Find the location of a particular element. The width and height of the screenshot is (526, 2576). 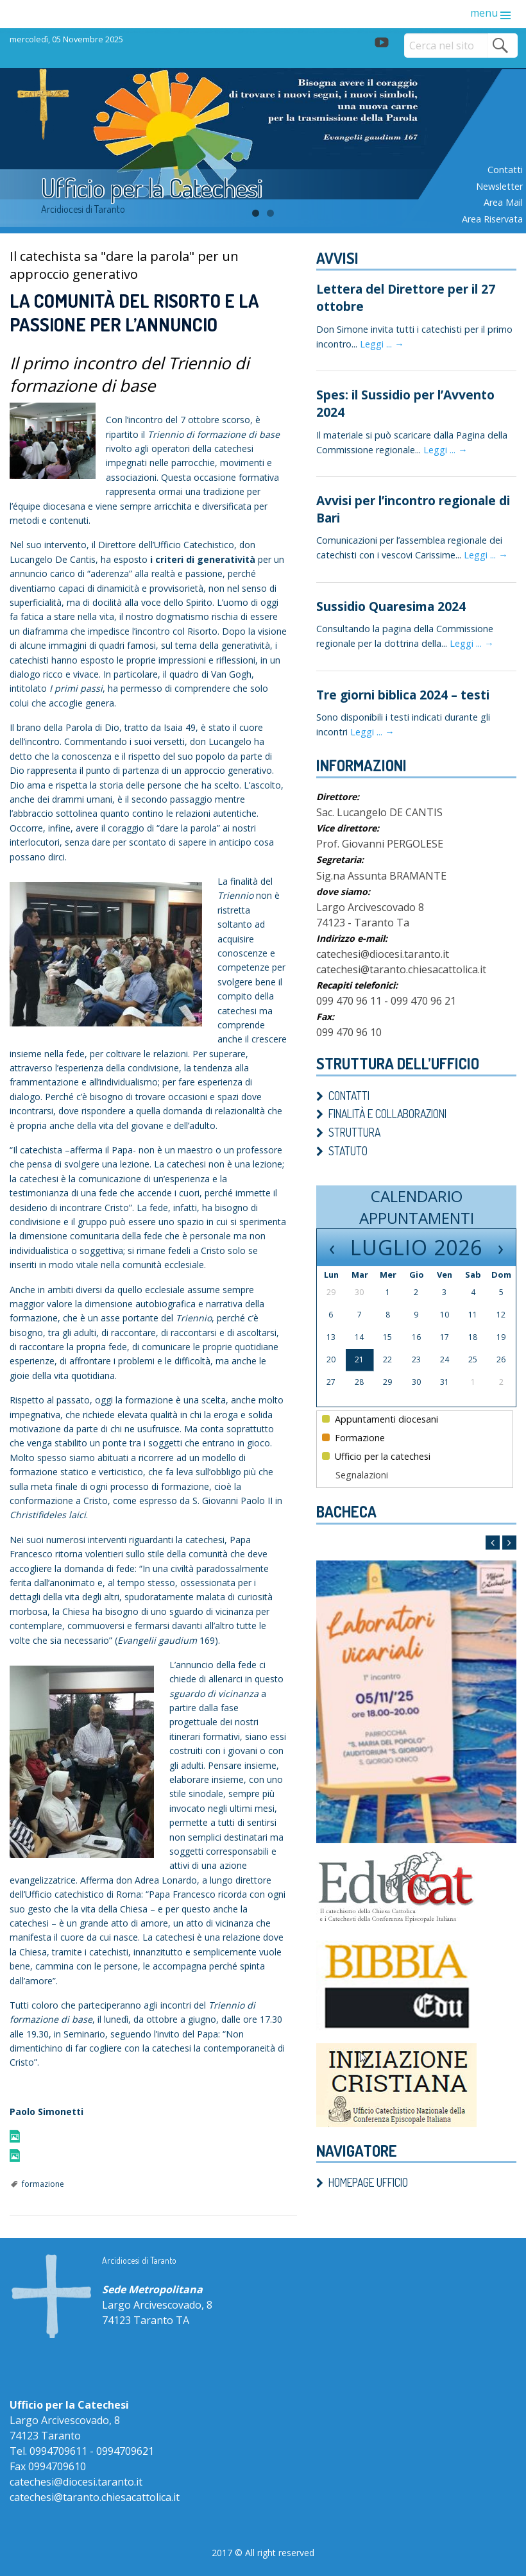

Lettera del Direttore per il 27 ottobre is located at coordinates (405, 297).